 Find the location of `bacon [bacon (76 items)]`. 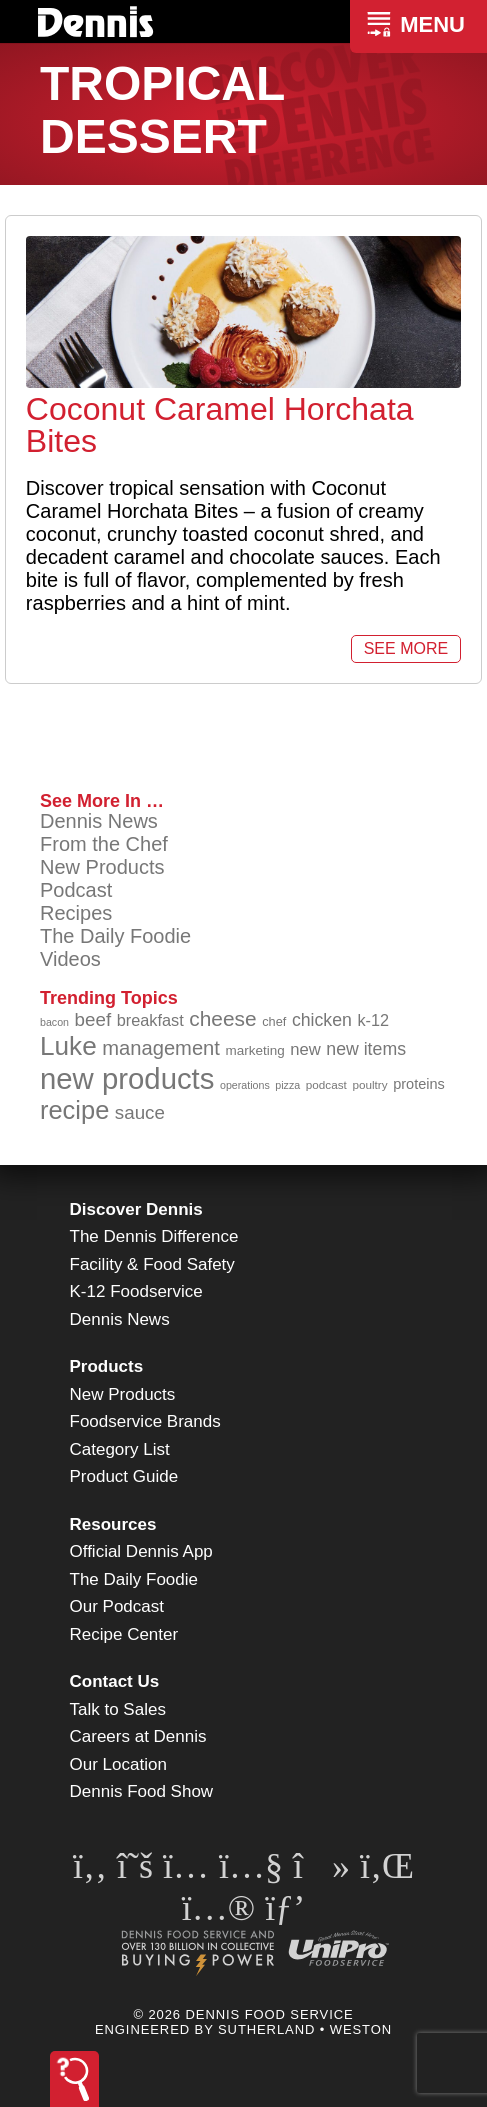

bacon [bacon (76 items)] is located at coordinates (54, 1022).